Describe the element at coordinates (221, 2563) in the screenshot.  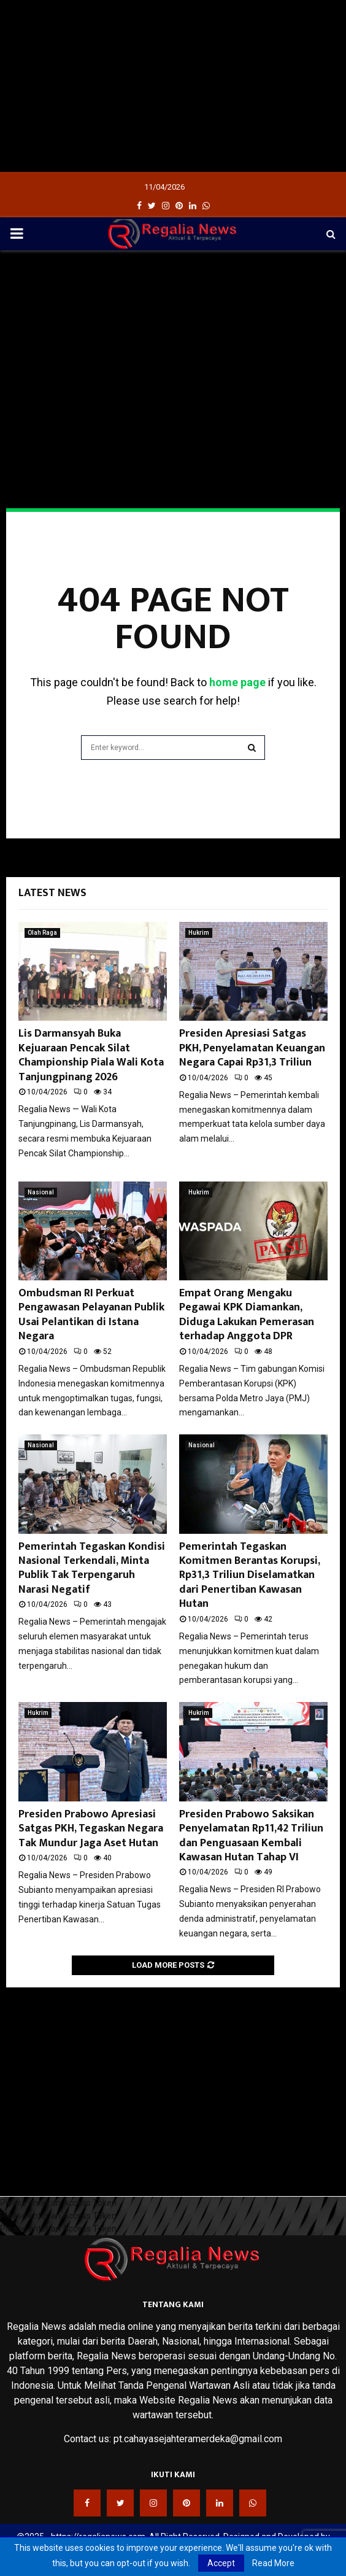
I see `Accept` at that location.